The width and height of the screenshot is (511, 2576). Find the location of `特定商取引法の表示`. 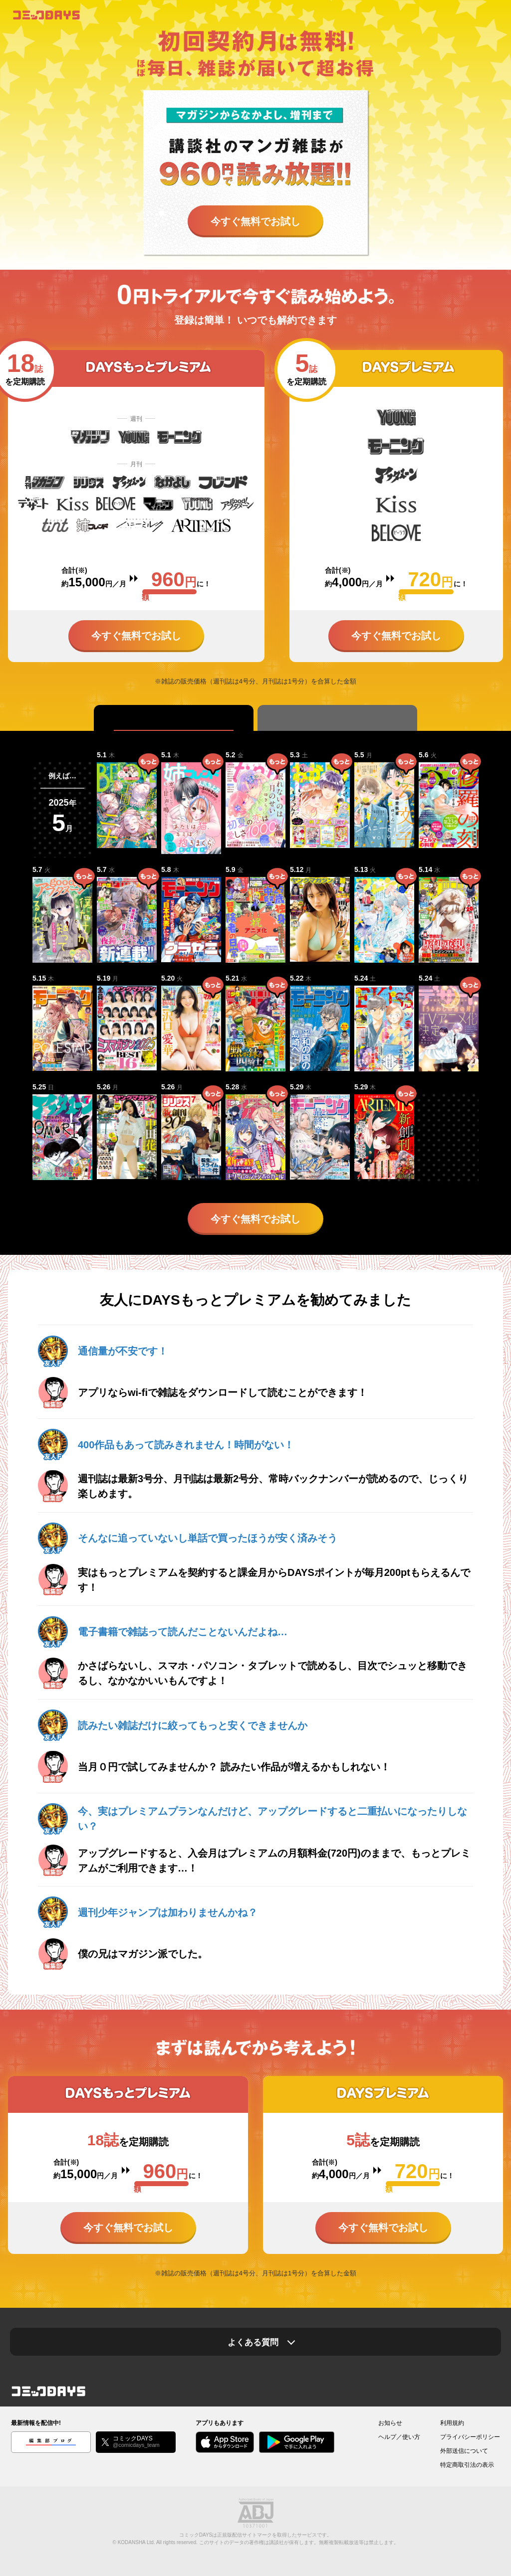

特定商取引法の表示 is located at coordinates (467, 2464).